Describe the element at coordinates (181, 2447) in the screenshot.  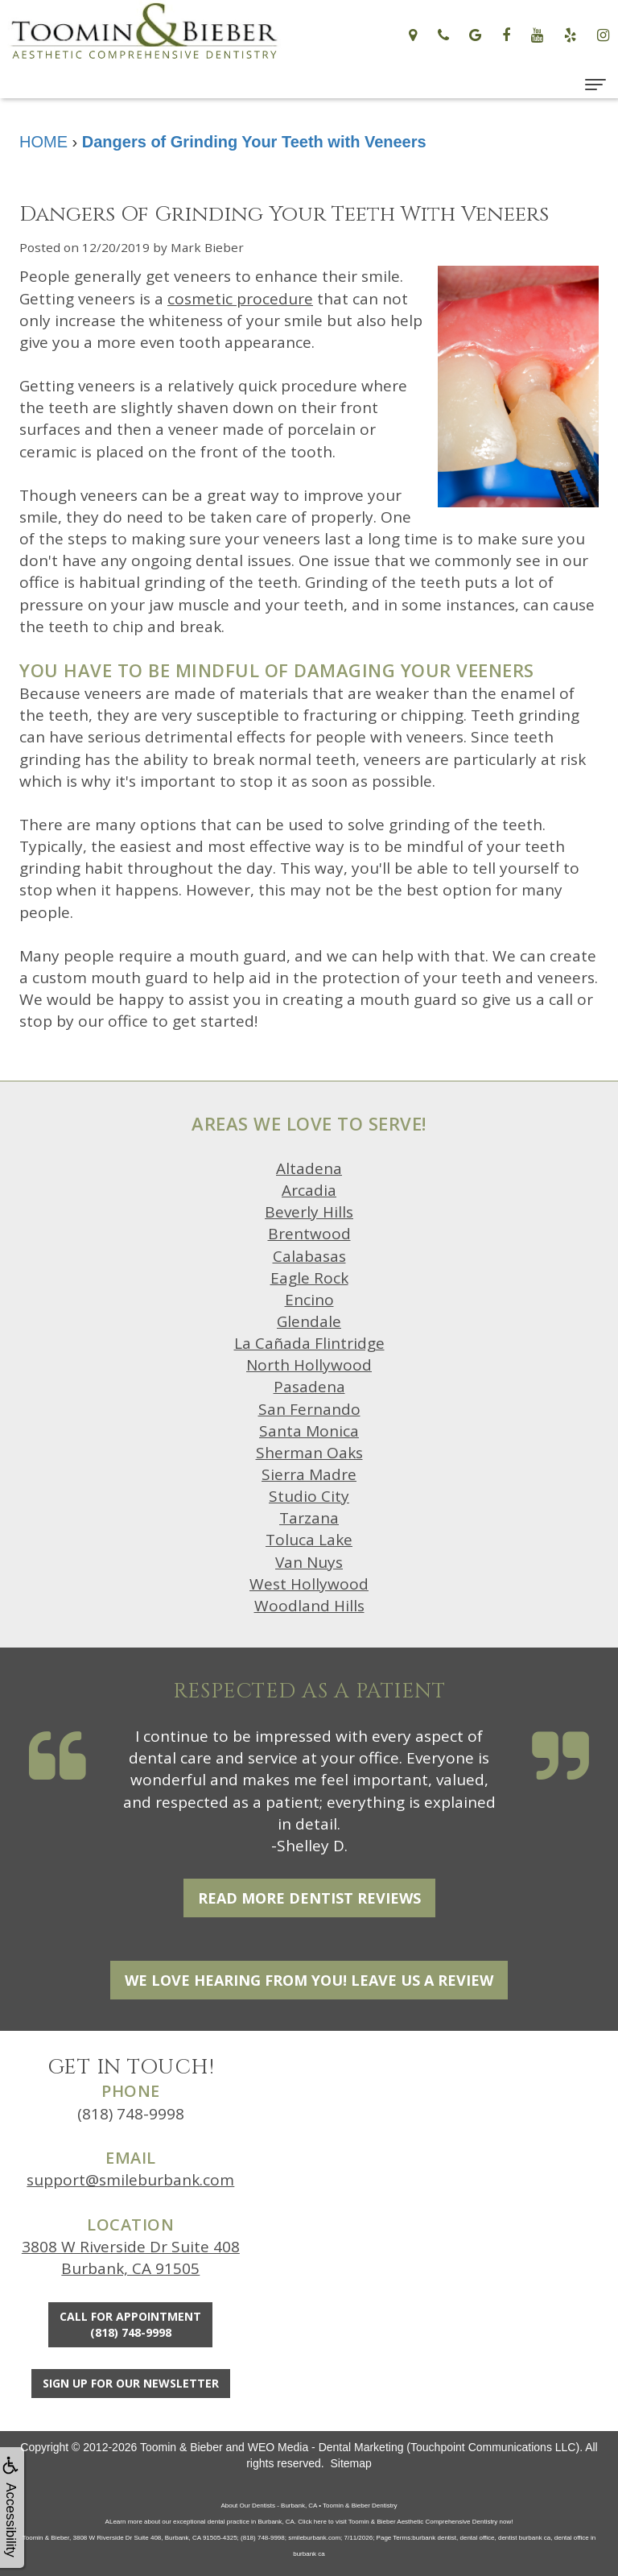
I see `Toomin & Bieber` at that location.